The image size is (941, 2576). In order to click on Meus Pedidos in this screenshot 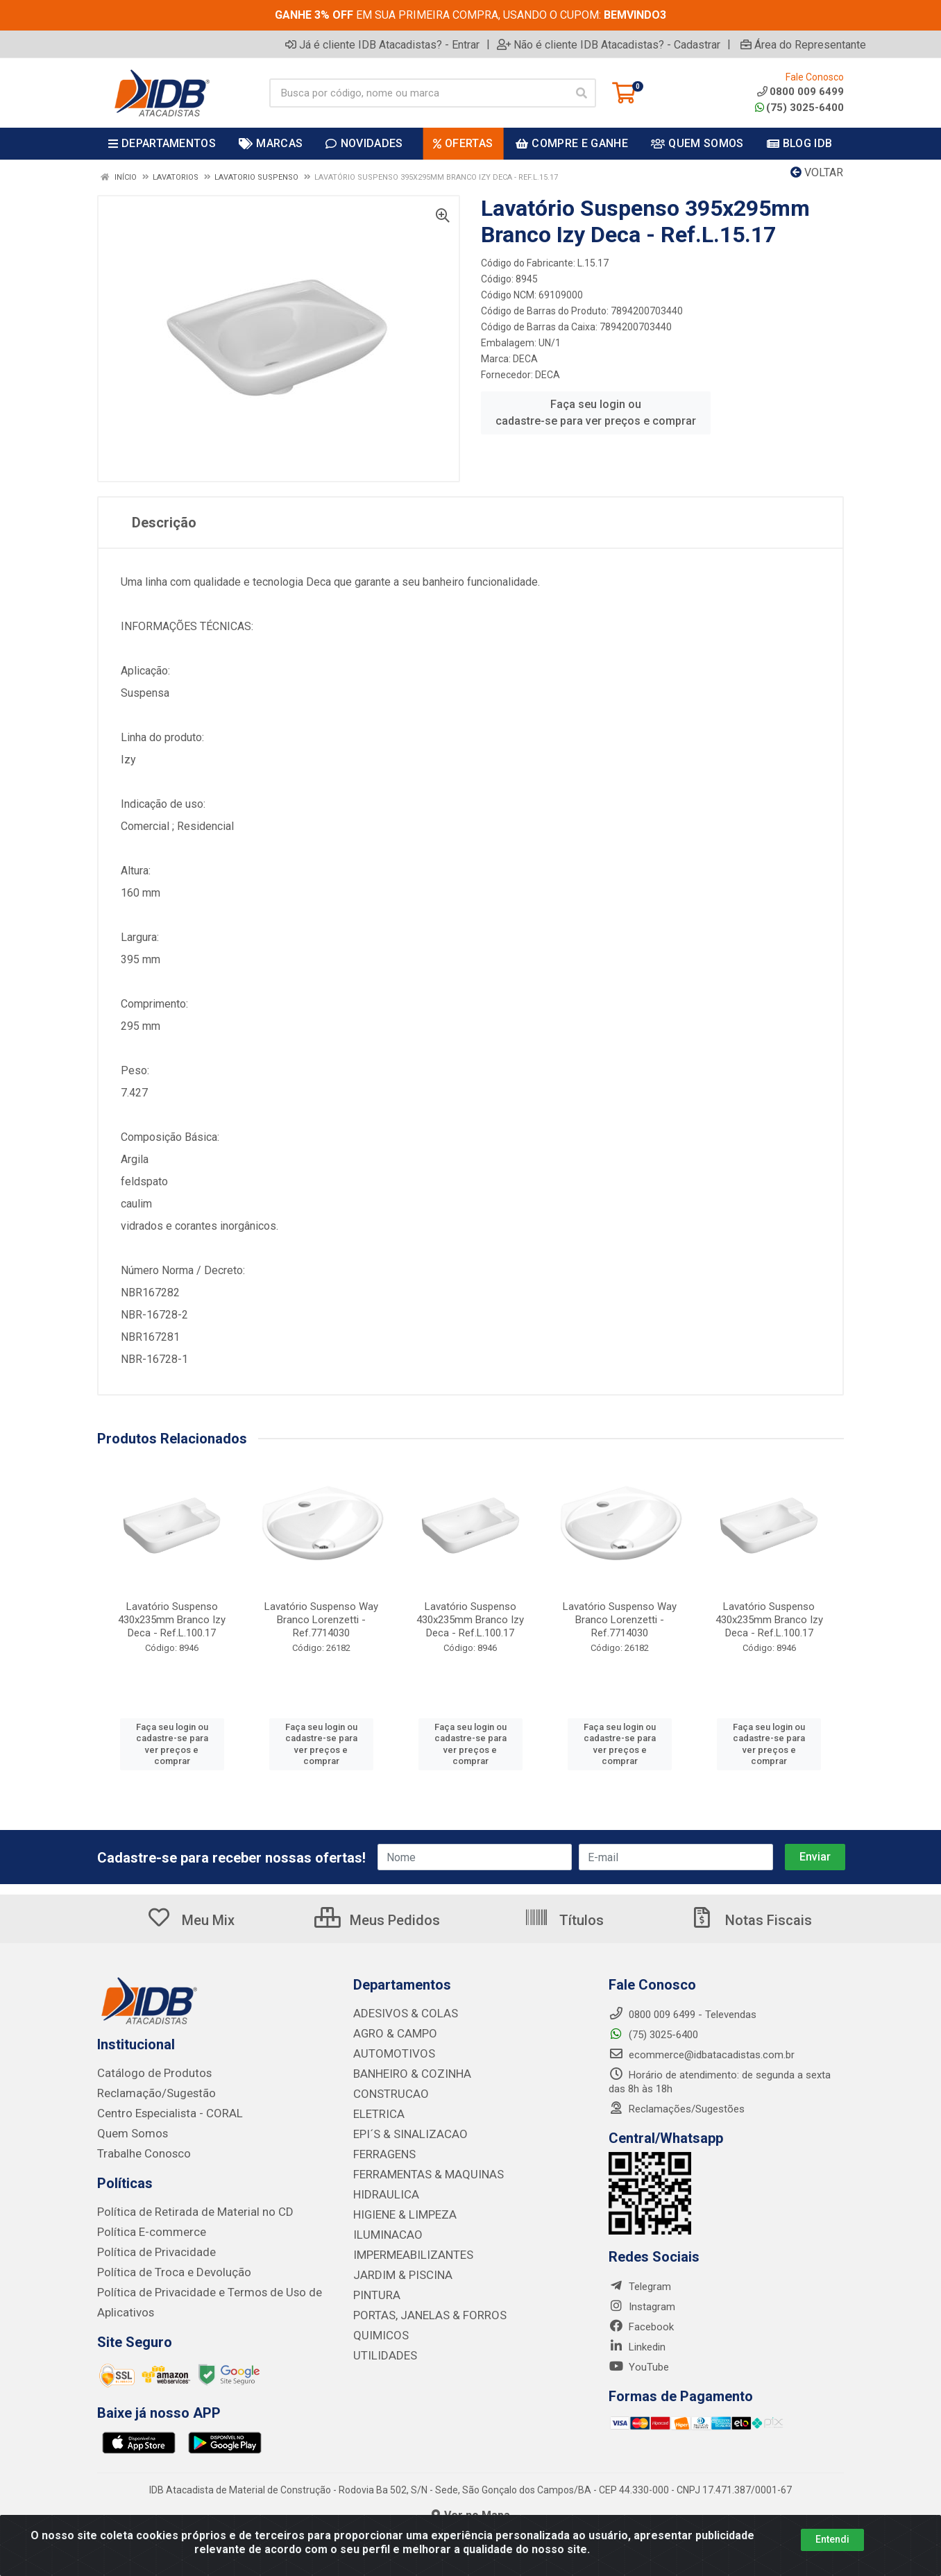, I will do `click(377, 1920)`.